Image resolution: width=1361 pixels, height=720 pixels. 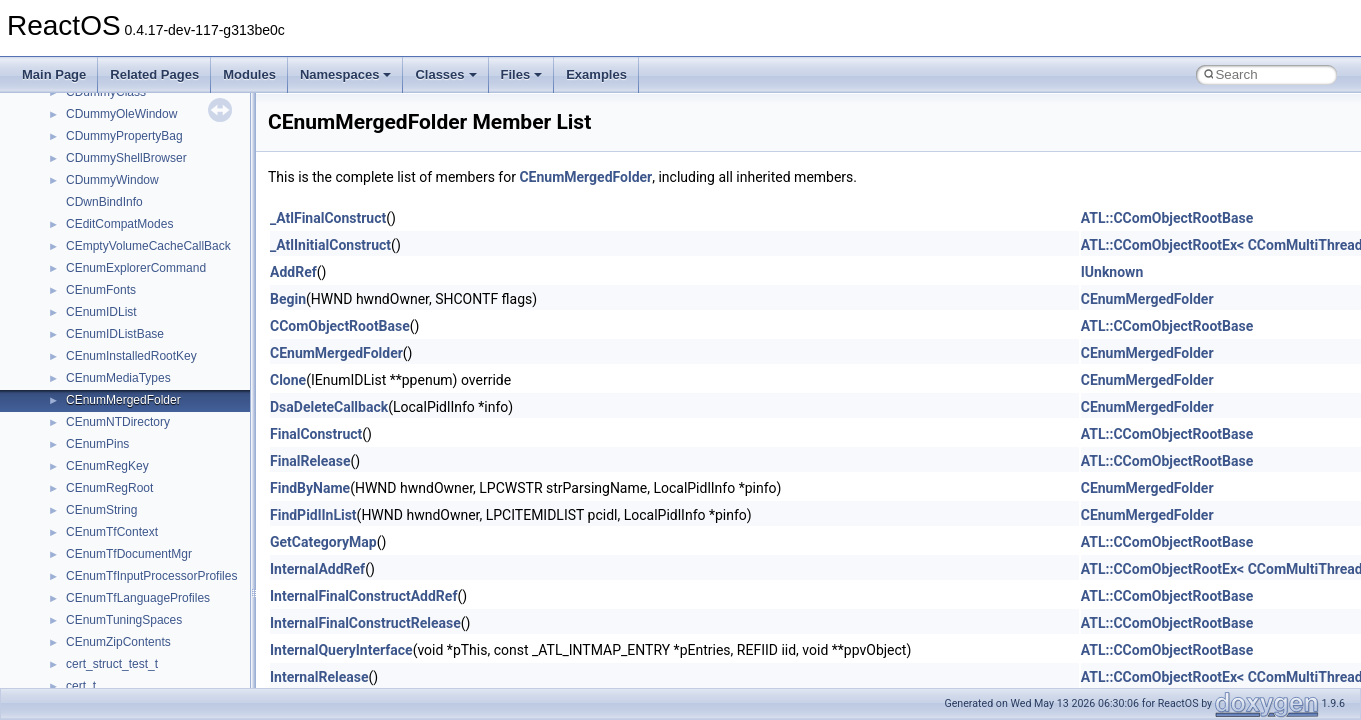 I want to click on InternalFinalConstructAddRef, so click(x=363, y=596).